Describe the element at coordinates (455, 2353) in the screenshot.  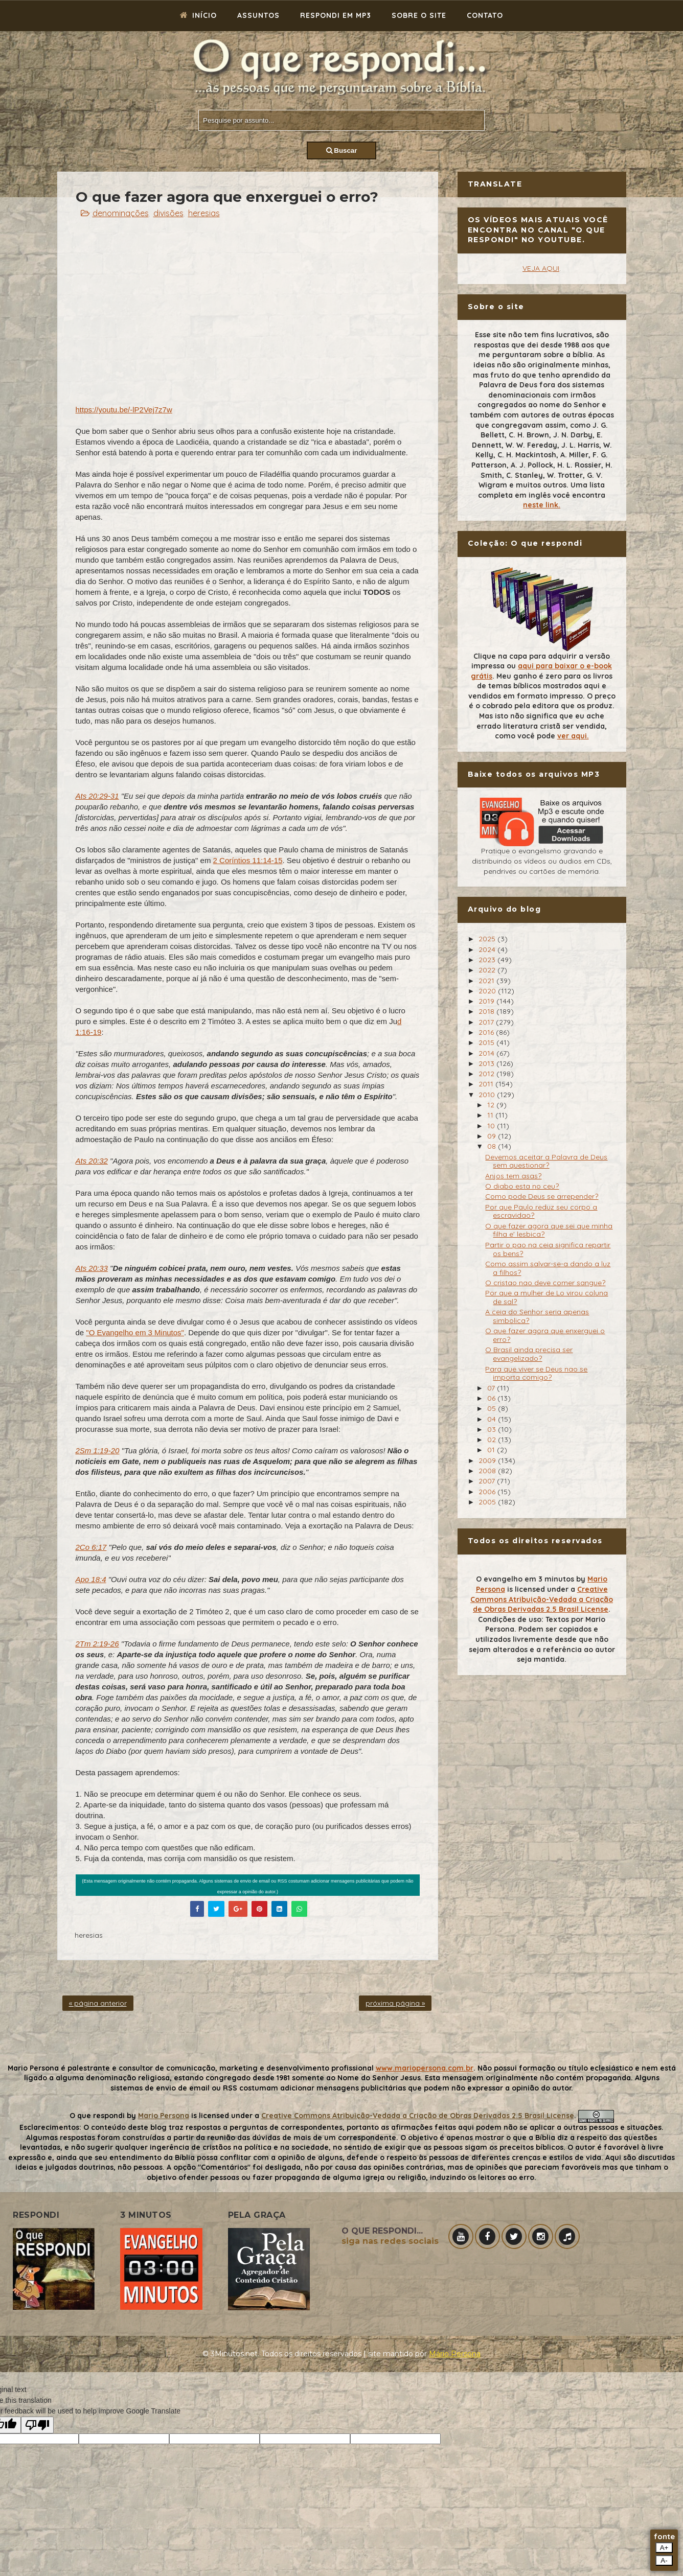
I see `Mário Persona` at that location.